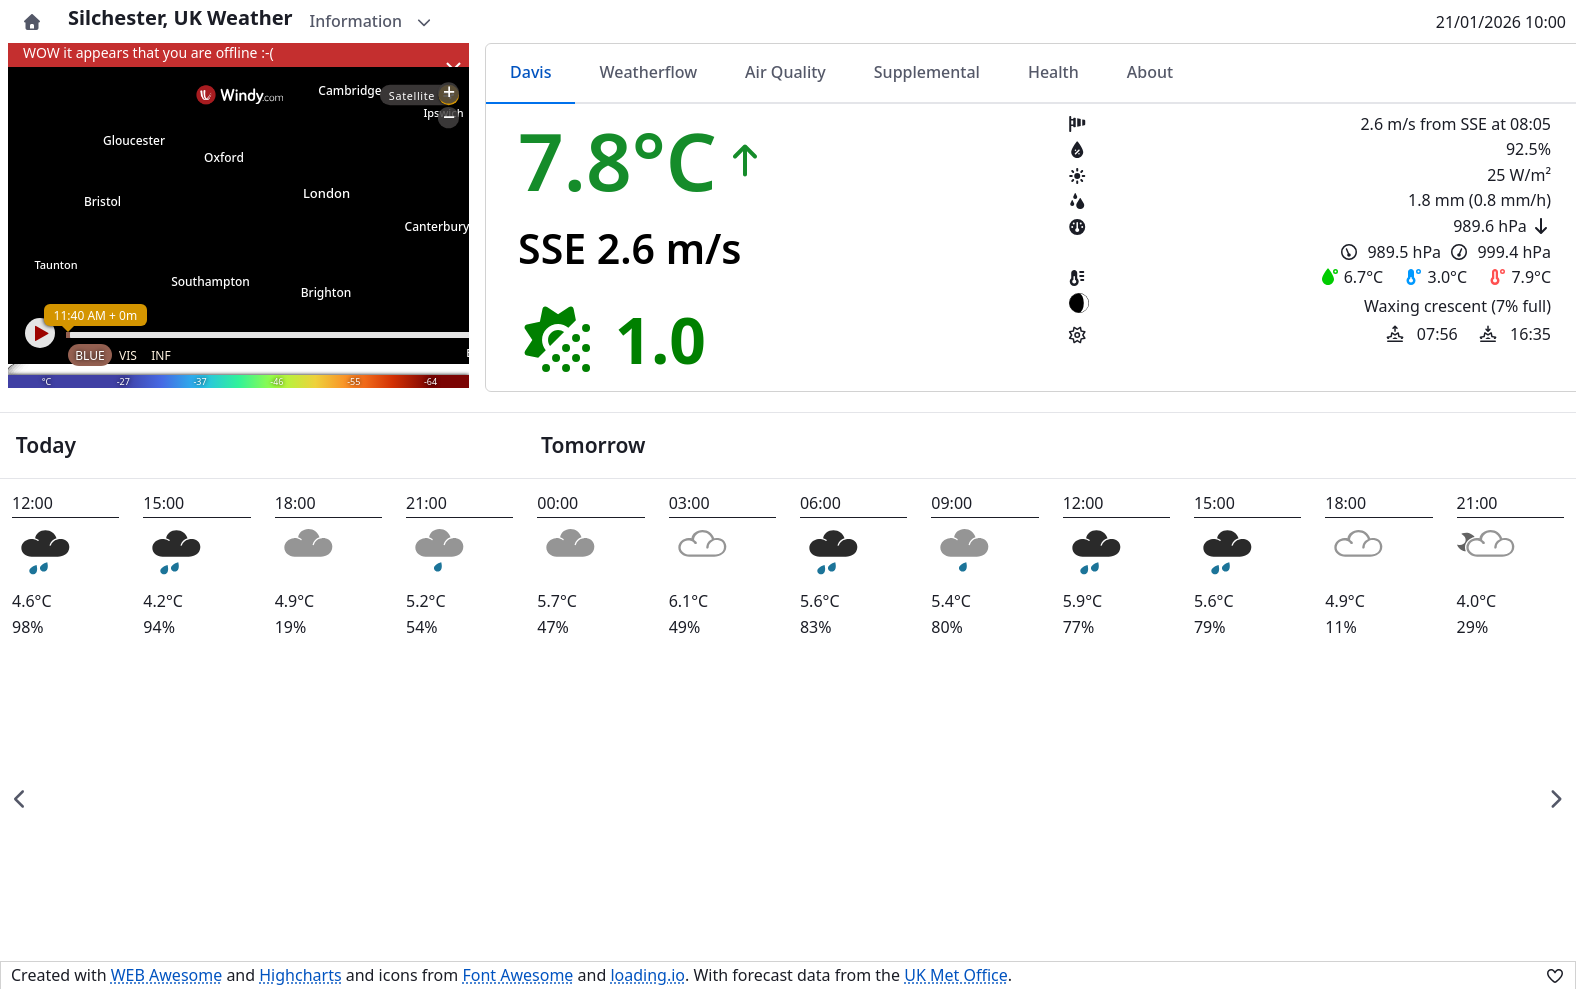 This screenshot has width=1576, height=989. I want to click on loading.io, so click(647, 975).